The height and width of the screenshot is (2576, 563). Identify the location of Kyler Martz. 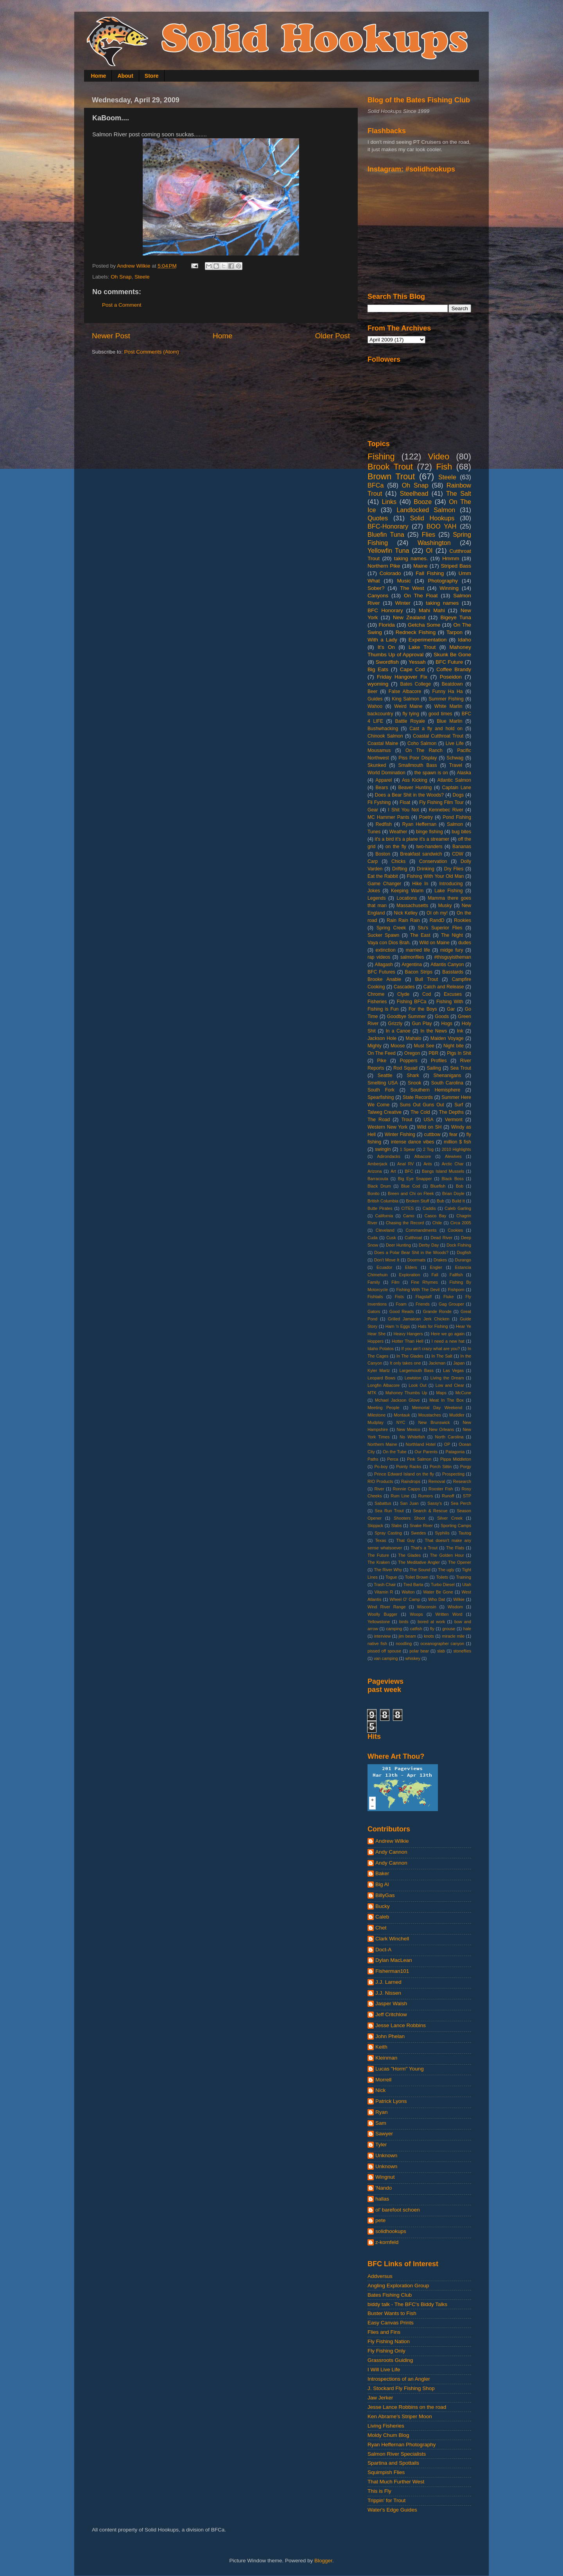
(379, 1370).